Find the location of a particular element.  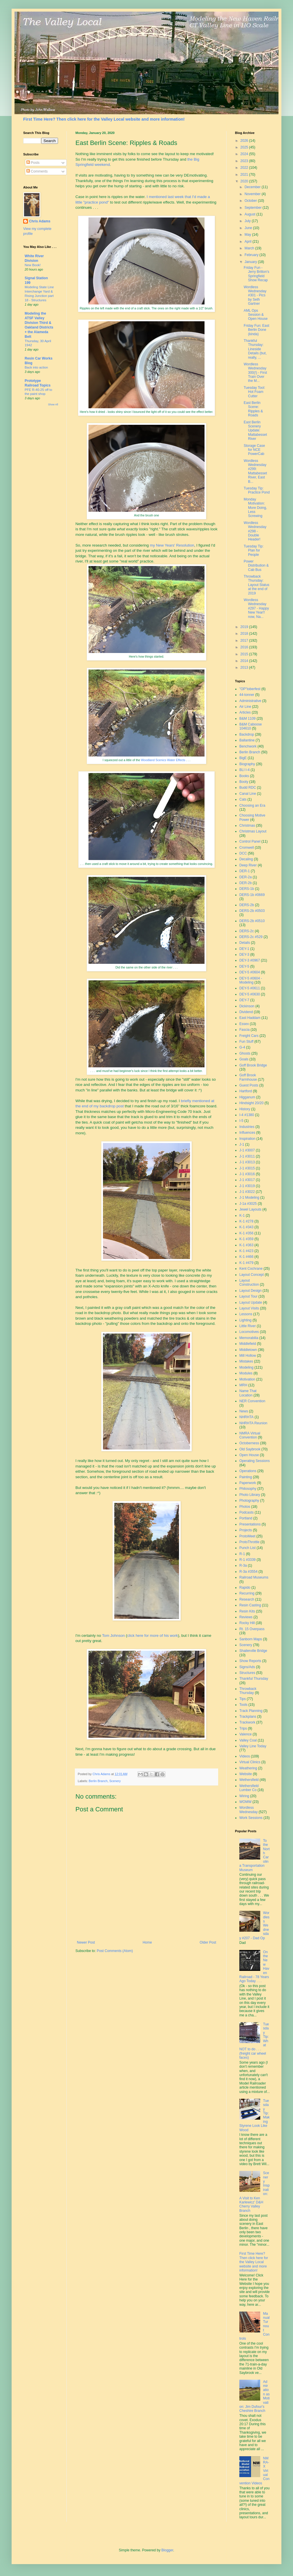

Octoberness is located at coordinates (249, 1443).